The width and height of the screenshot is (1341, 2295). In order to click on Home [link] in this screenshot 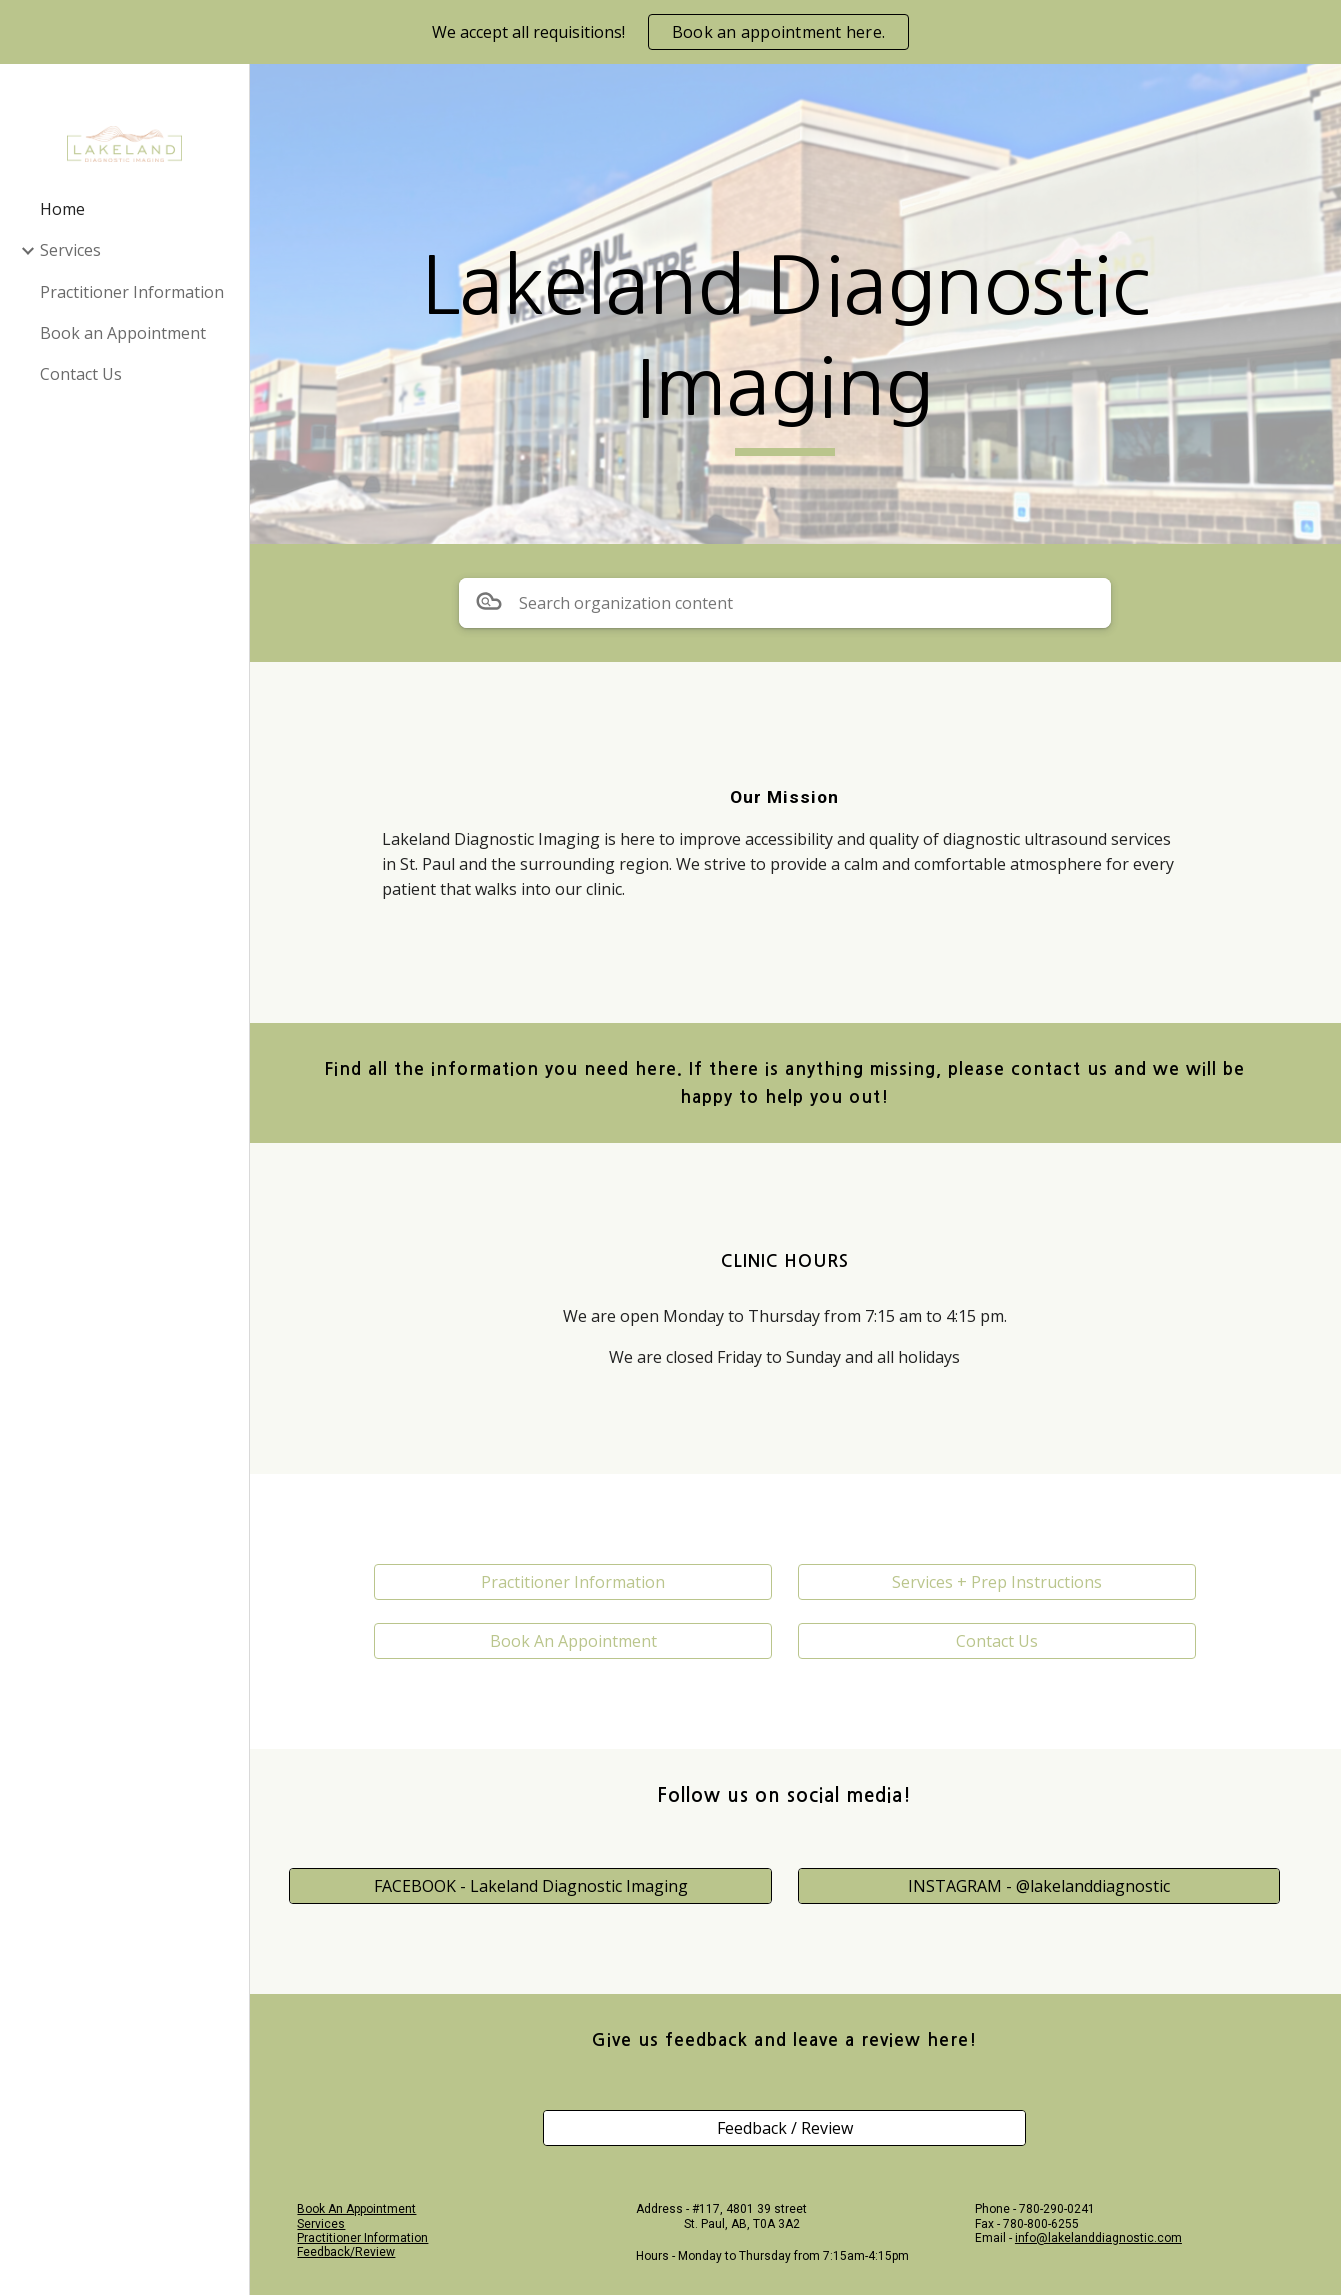, I will do `click(62, 209)`.